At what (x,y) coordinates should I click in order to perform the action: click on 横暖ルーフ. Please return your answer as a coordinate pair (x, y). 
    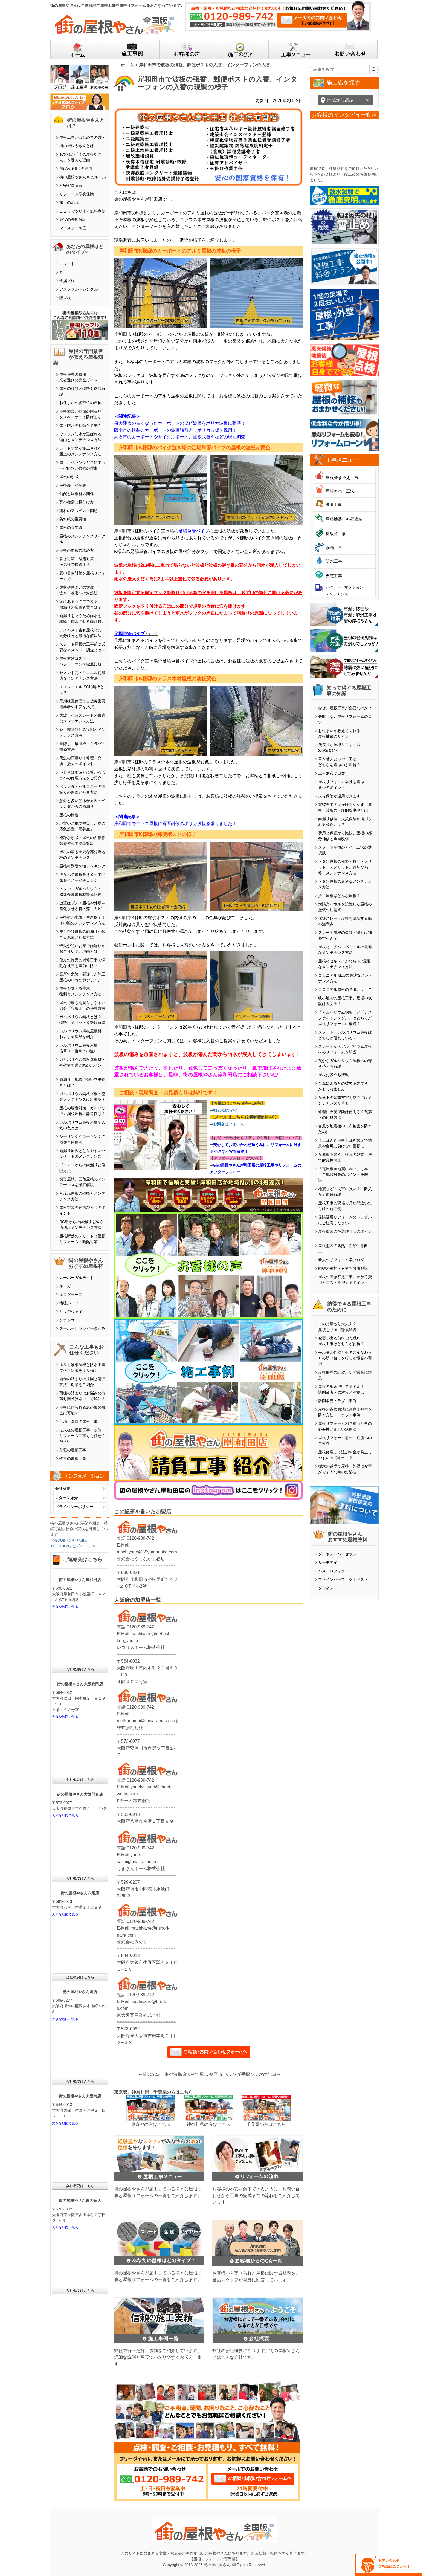
    Looking at the image, I should click on (69, 1303).